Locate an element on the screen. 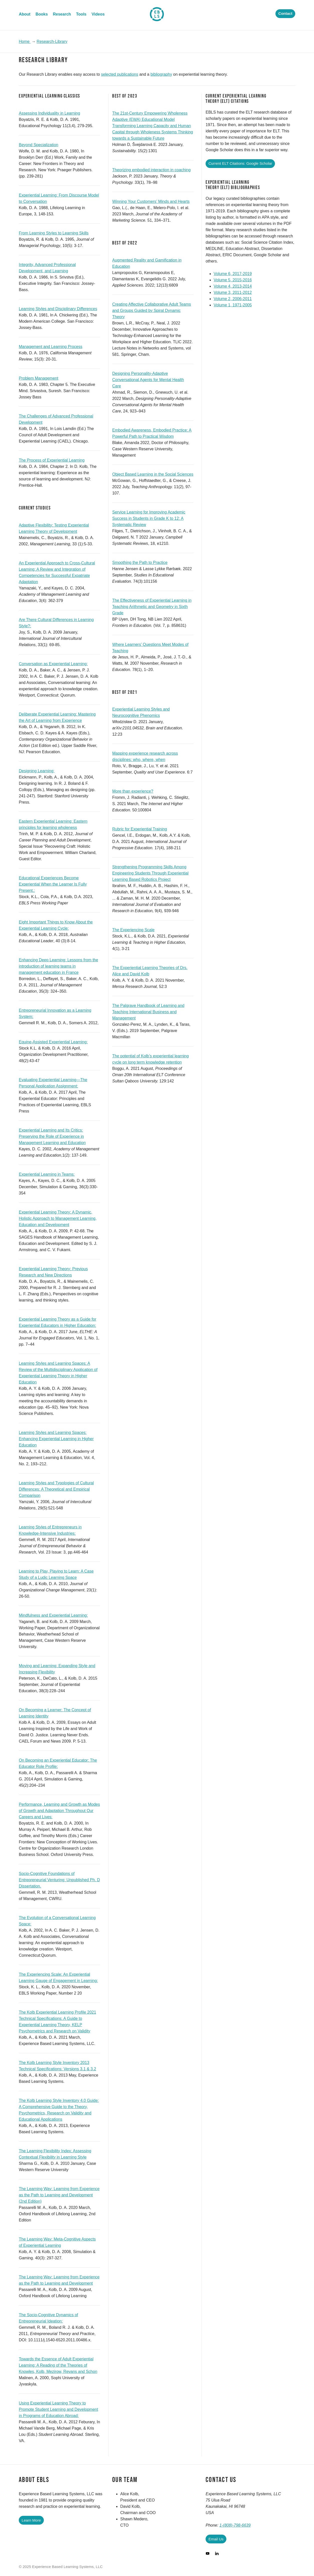 The height and width of the screenshot is (2576, 314). Rubric for Experiential Training is located at coordinates (139, 829).